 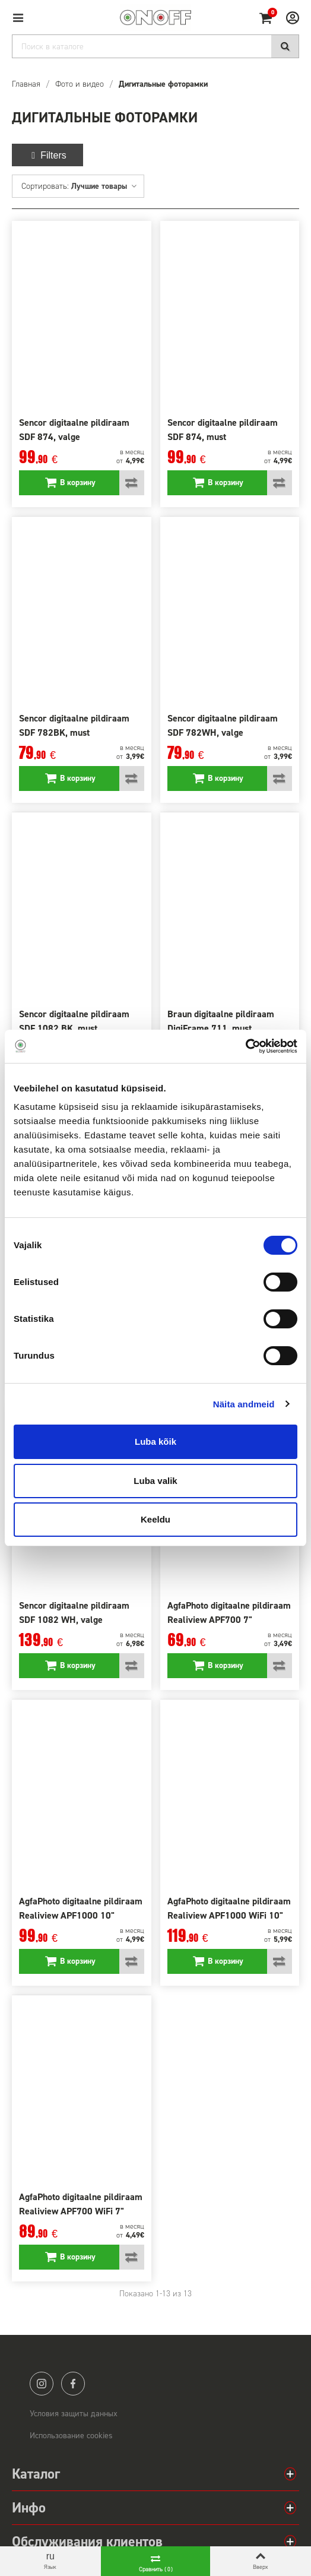 What do you see at coordinates (229, 1908) in the screenshot?
I see `AgfaPhoto digitaalne pildiraam Realiview APF1000 WiFi 10"` at bounding box center [229, 1908].